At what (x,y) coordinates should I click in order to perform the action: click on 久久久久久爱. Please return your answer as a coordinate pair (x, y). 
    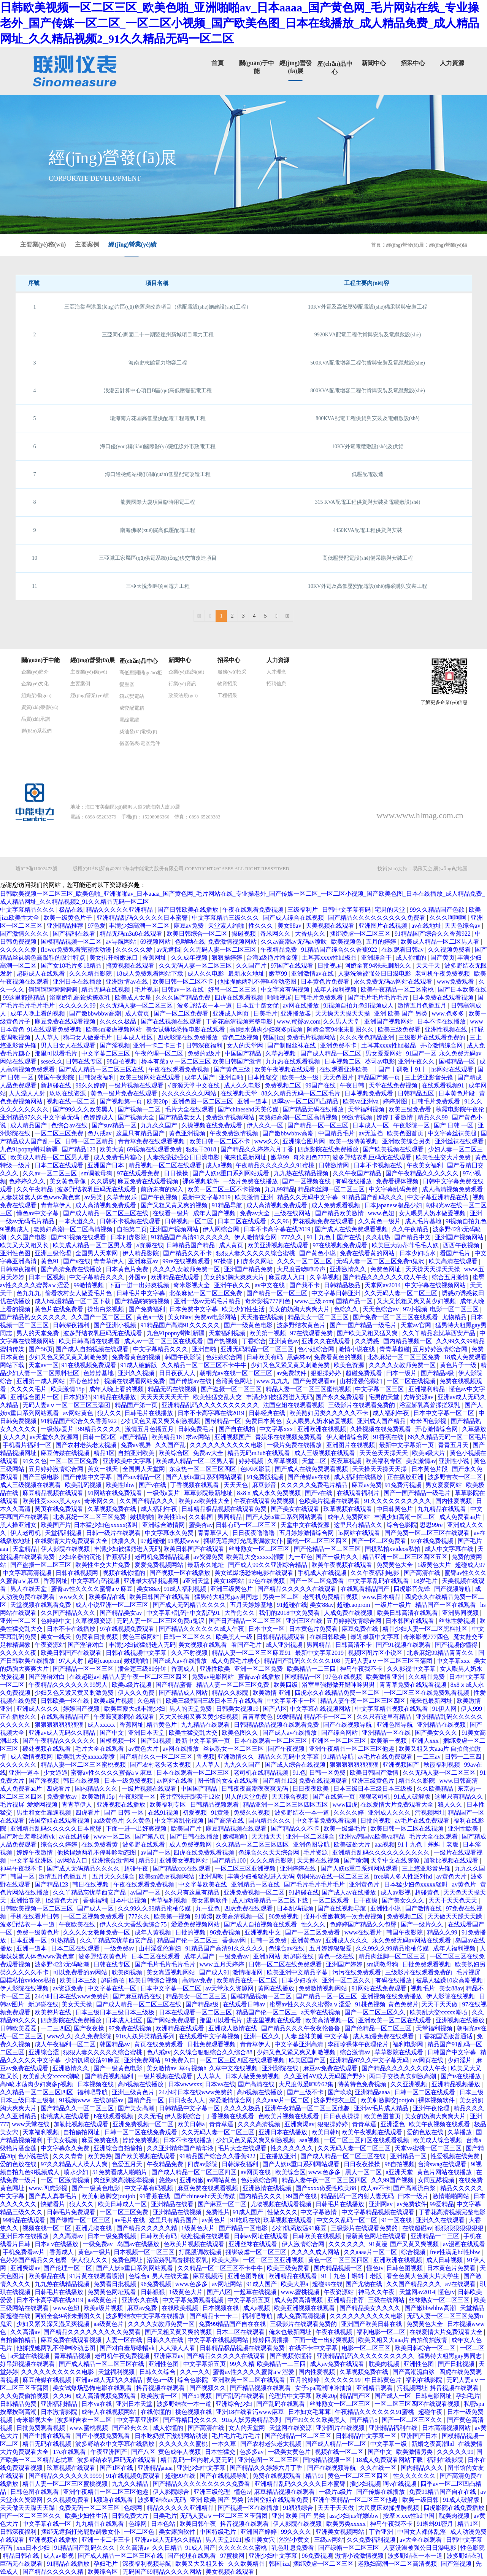
    Looking at the image, I should click on (19, 949).